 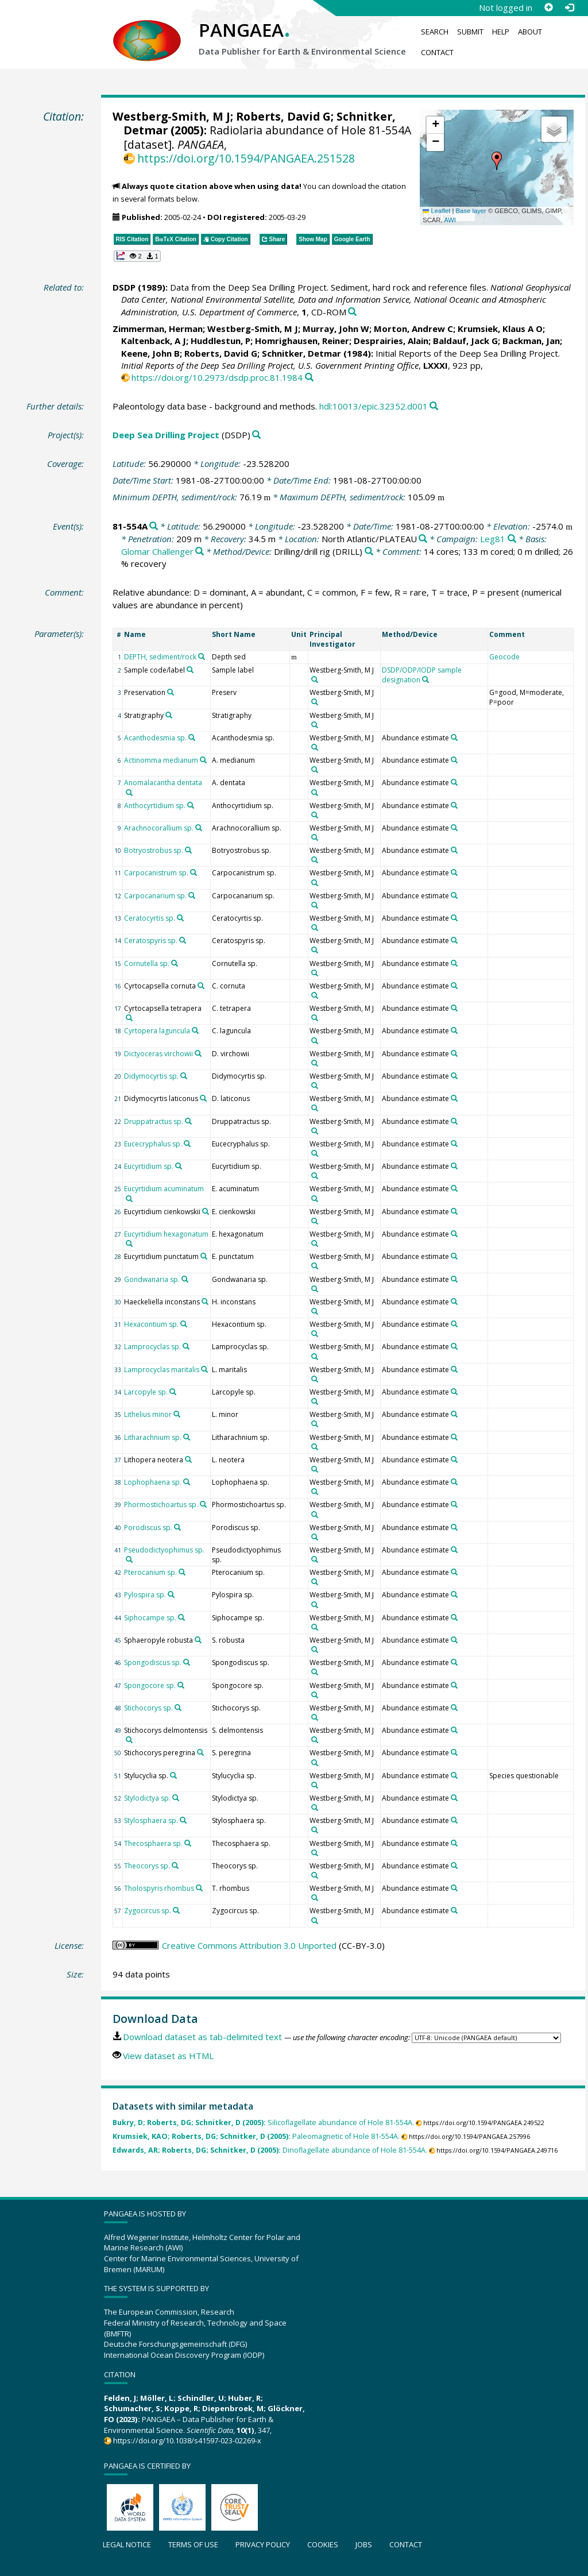 What do you see at coordinates (203, 1504) in the screenshot?
I see `[Search PANGAEA for other datasets related to 'Phormostichoartus sp.']` at bounding box center [203, 1504].